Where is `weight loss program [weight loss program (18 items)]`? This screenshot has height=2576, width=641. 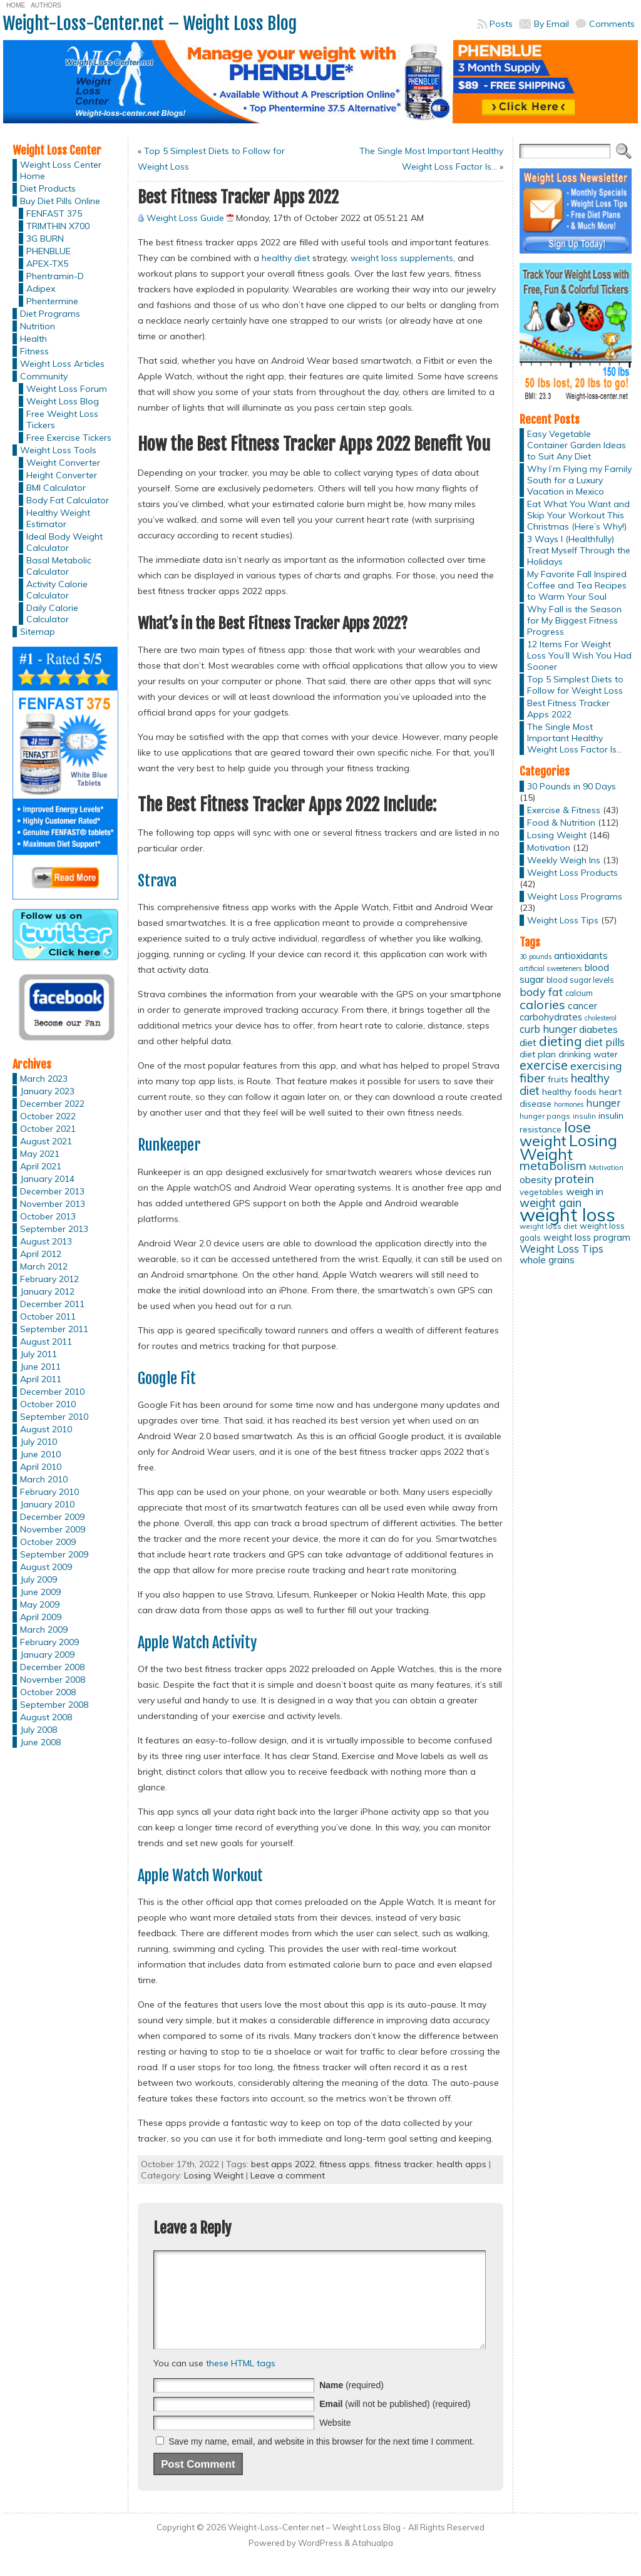
weight loss program [weight loss program (18 items)] is located at coordinates (586, 1237).